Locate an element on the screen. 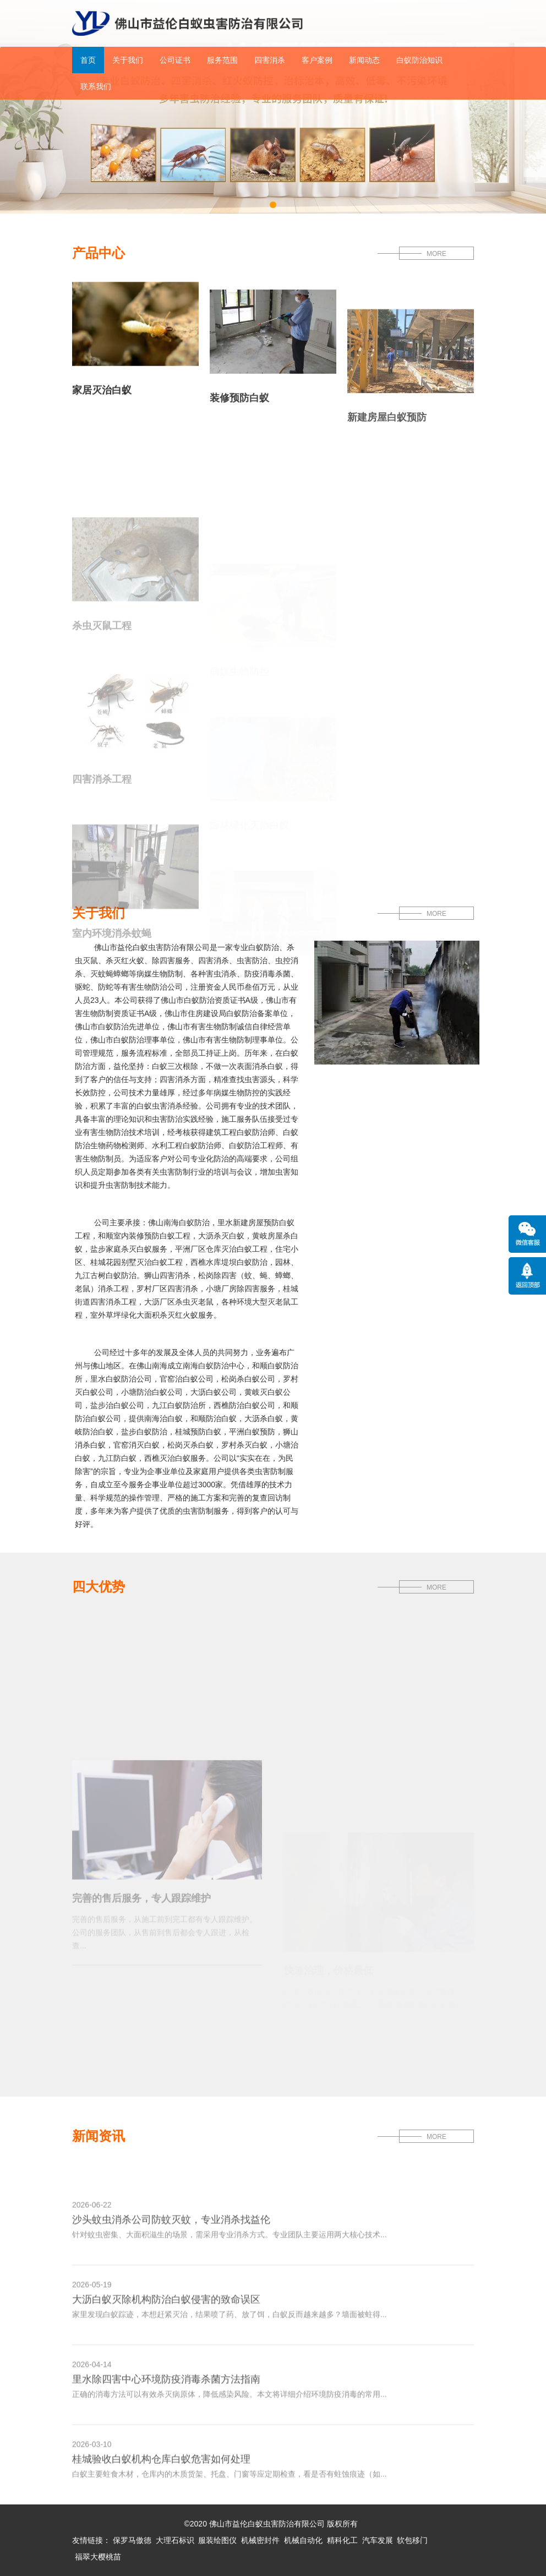 This screenshot has height=2576, width=546. 服装绘图仪 is located at coordinates (217, 2540).